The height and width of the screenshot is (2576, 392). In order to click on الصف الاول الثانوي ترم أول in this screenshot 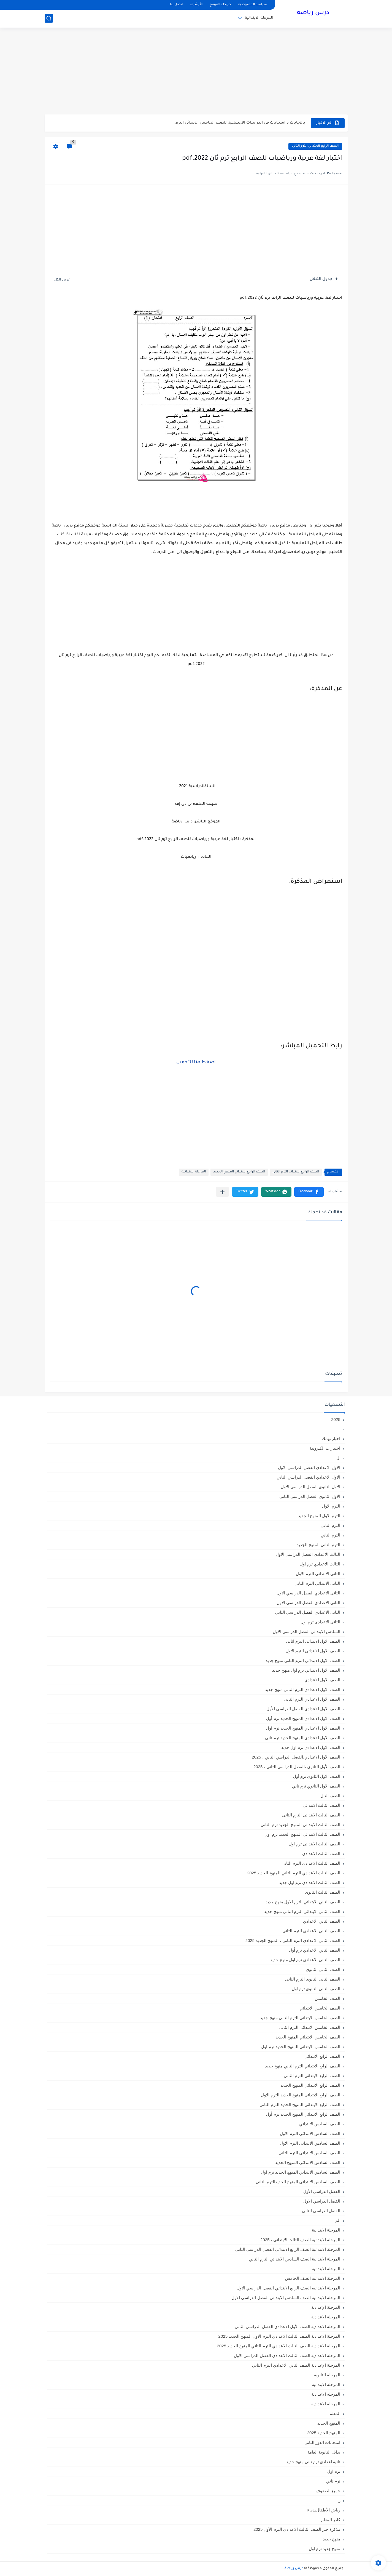, I will do `click(316, 1776)`.